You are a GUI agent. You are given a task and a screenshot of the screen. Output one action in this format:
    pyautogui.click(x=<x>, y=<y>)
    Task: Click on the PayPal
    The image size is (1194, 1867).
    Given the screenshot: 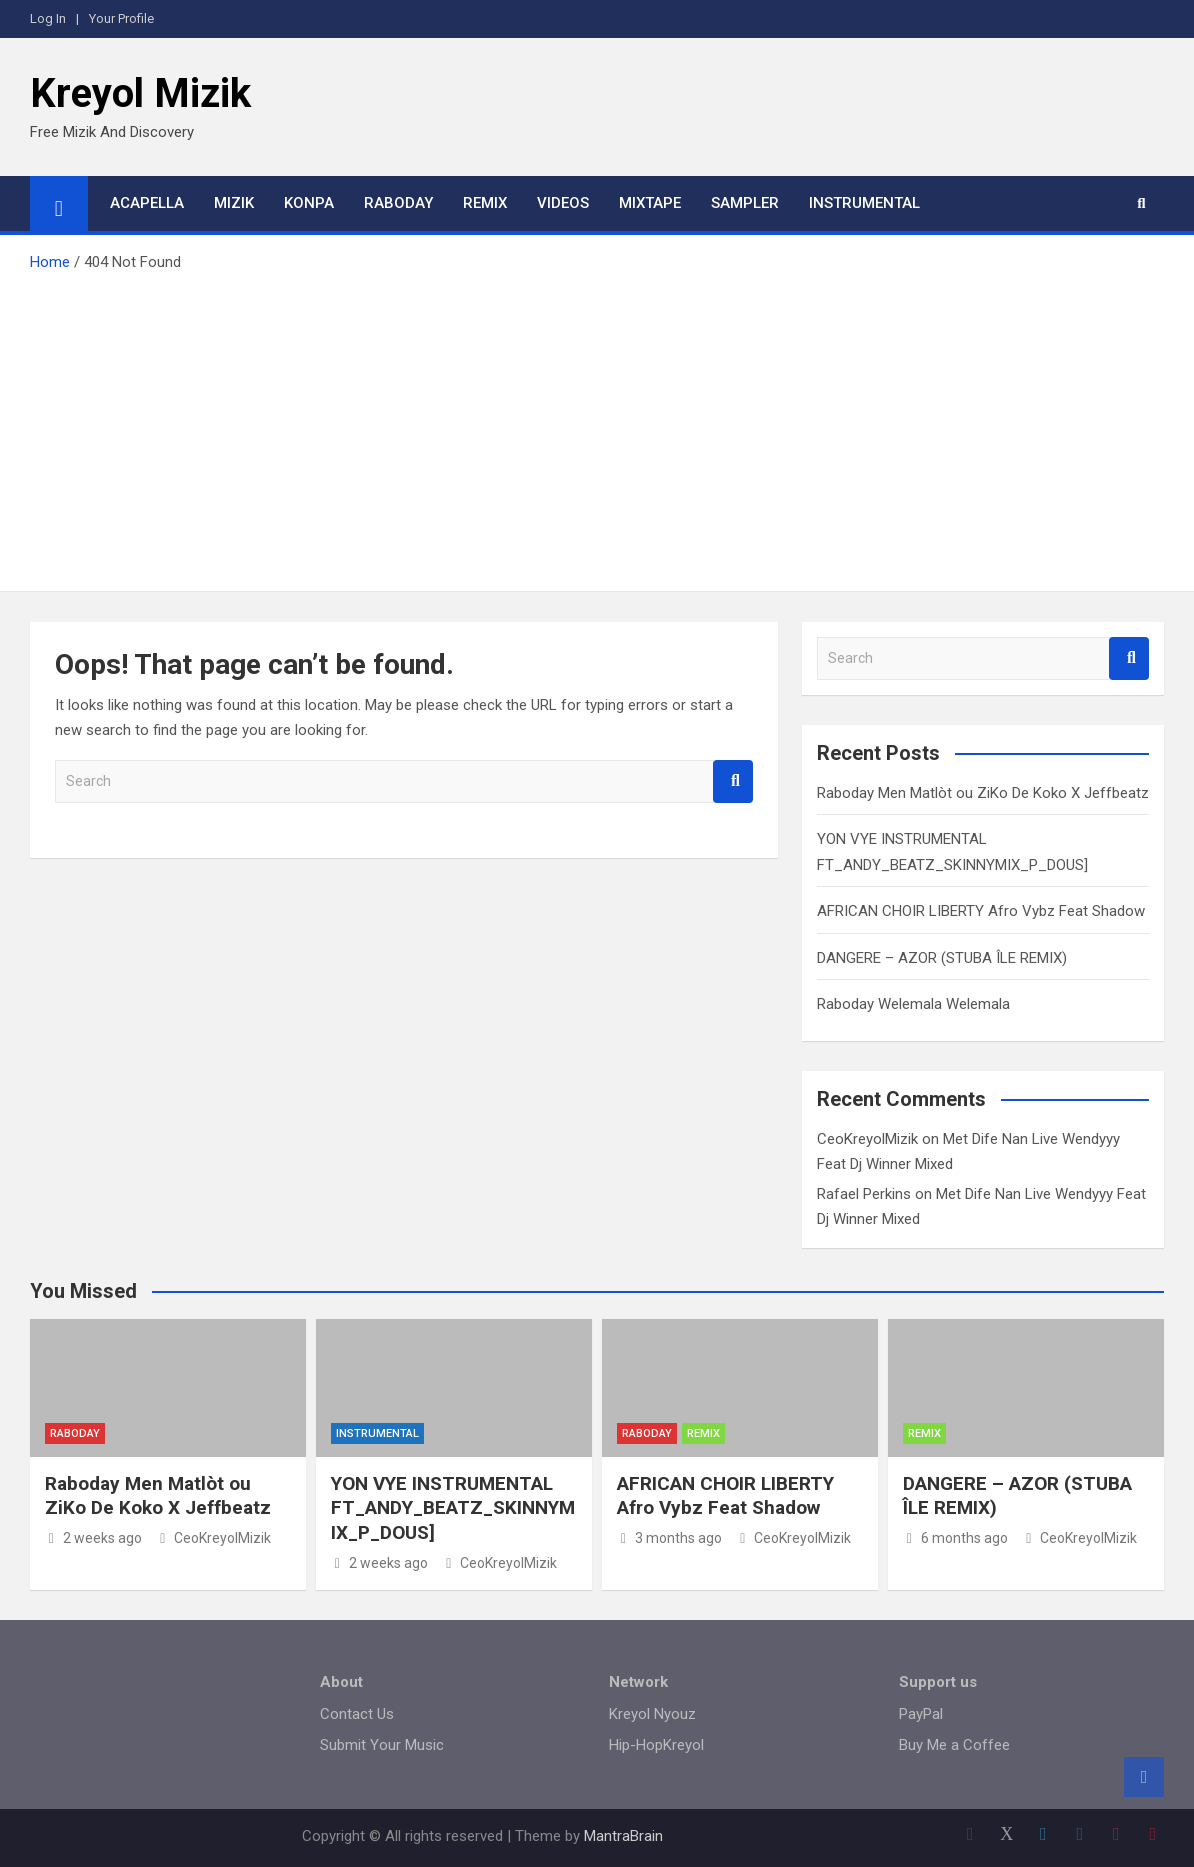 What is the action you would take?
    pyautogui.click(x=921, y=1714)
    